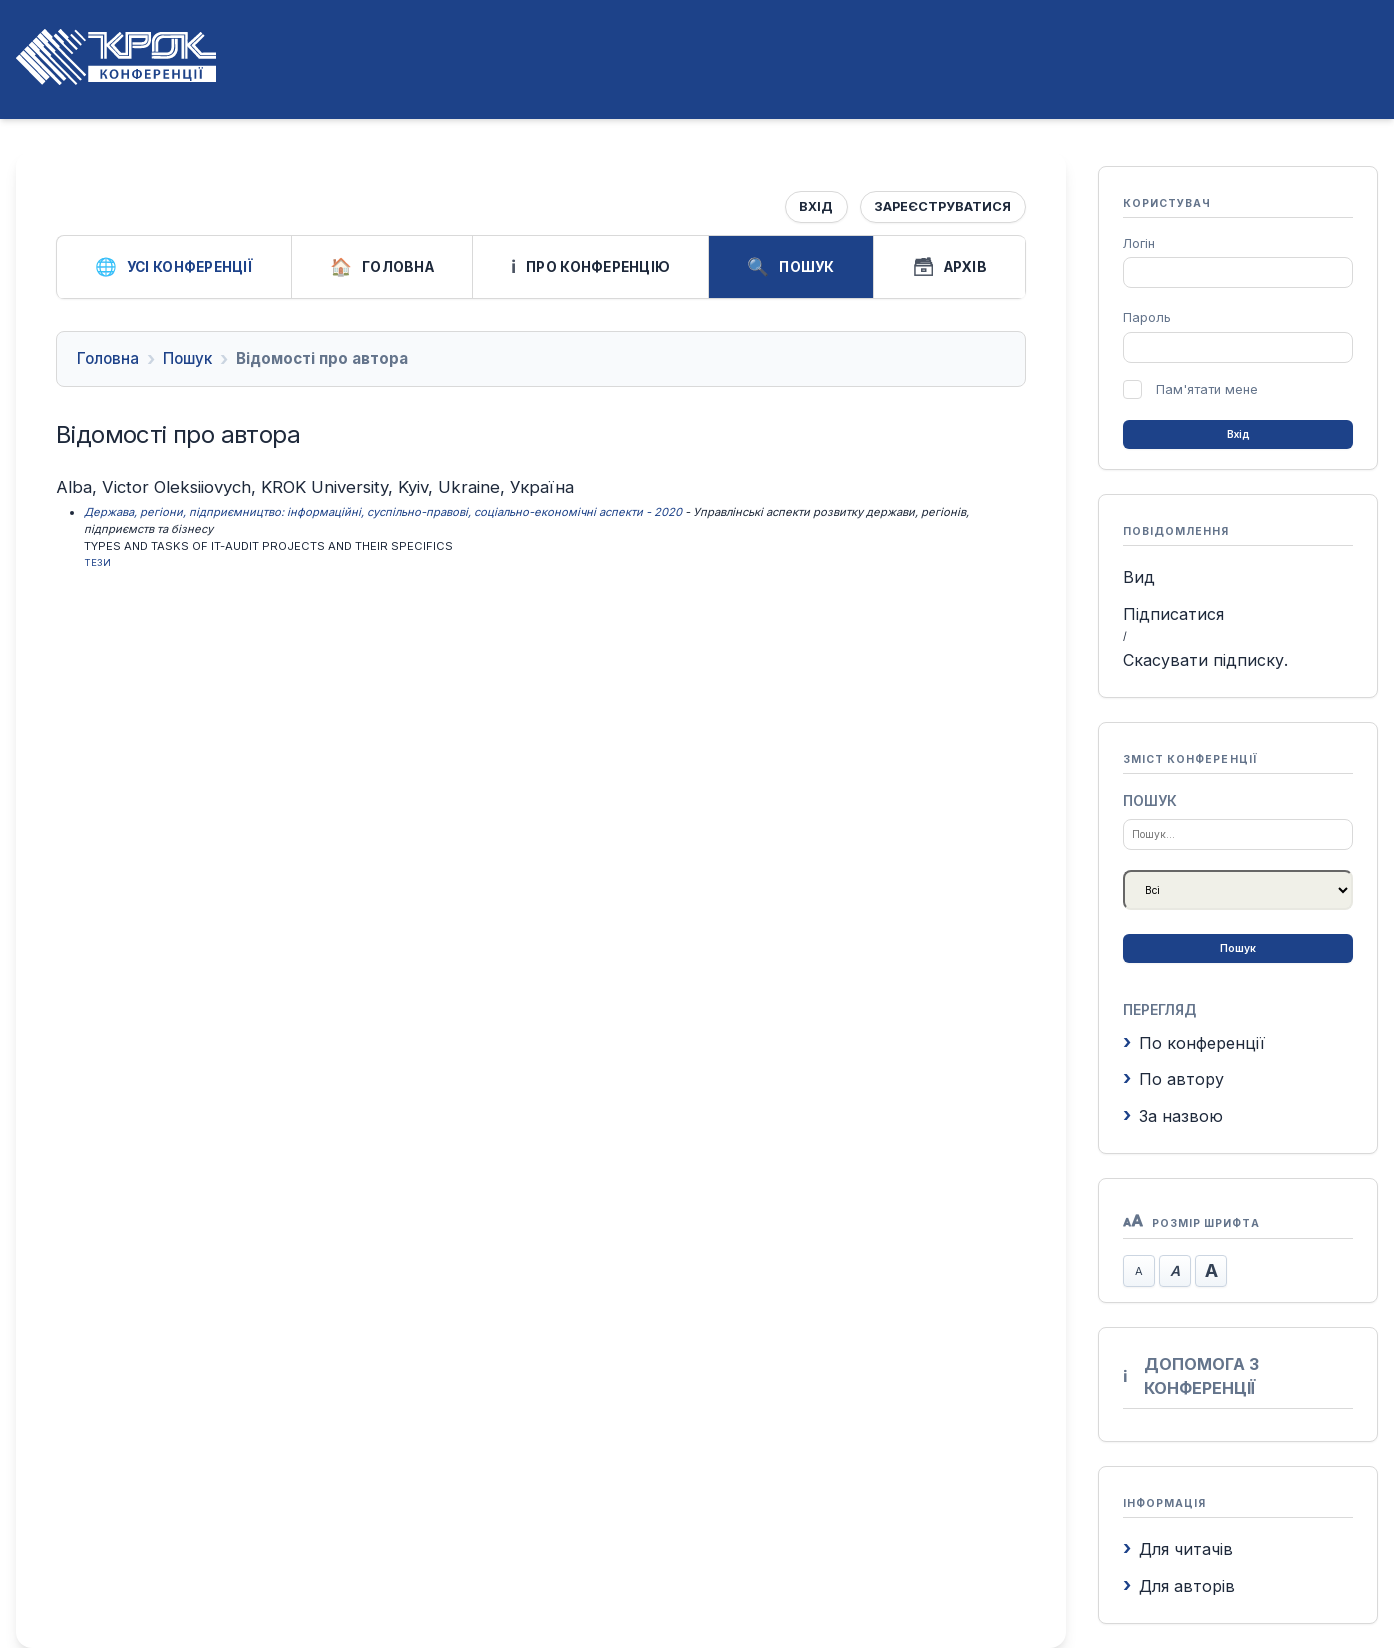 This screenshot has height=1648, width=1394. I want to click on За назвою, so click(1173, 1116).